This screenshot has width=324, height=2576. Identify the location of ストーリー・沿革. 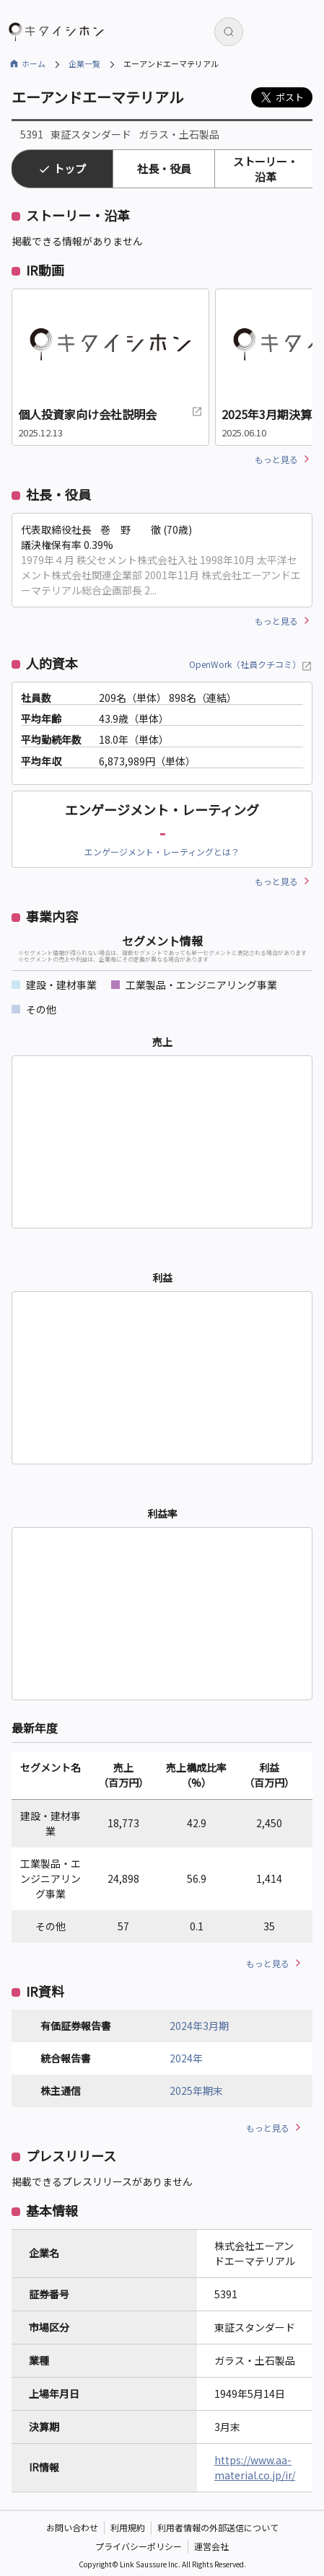
(265, 169).